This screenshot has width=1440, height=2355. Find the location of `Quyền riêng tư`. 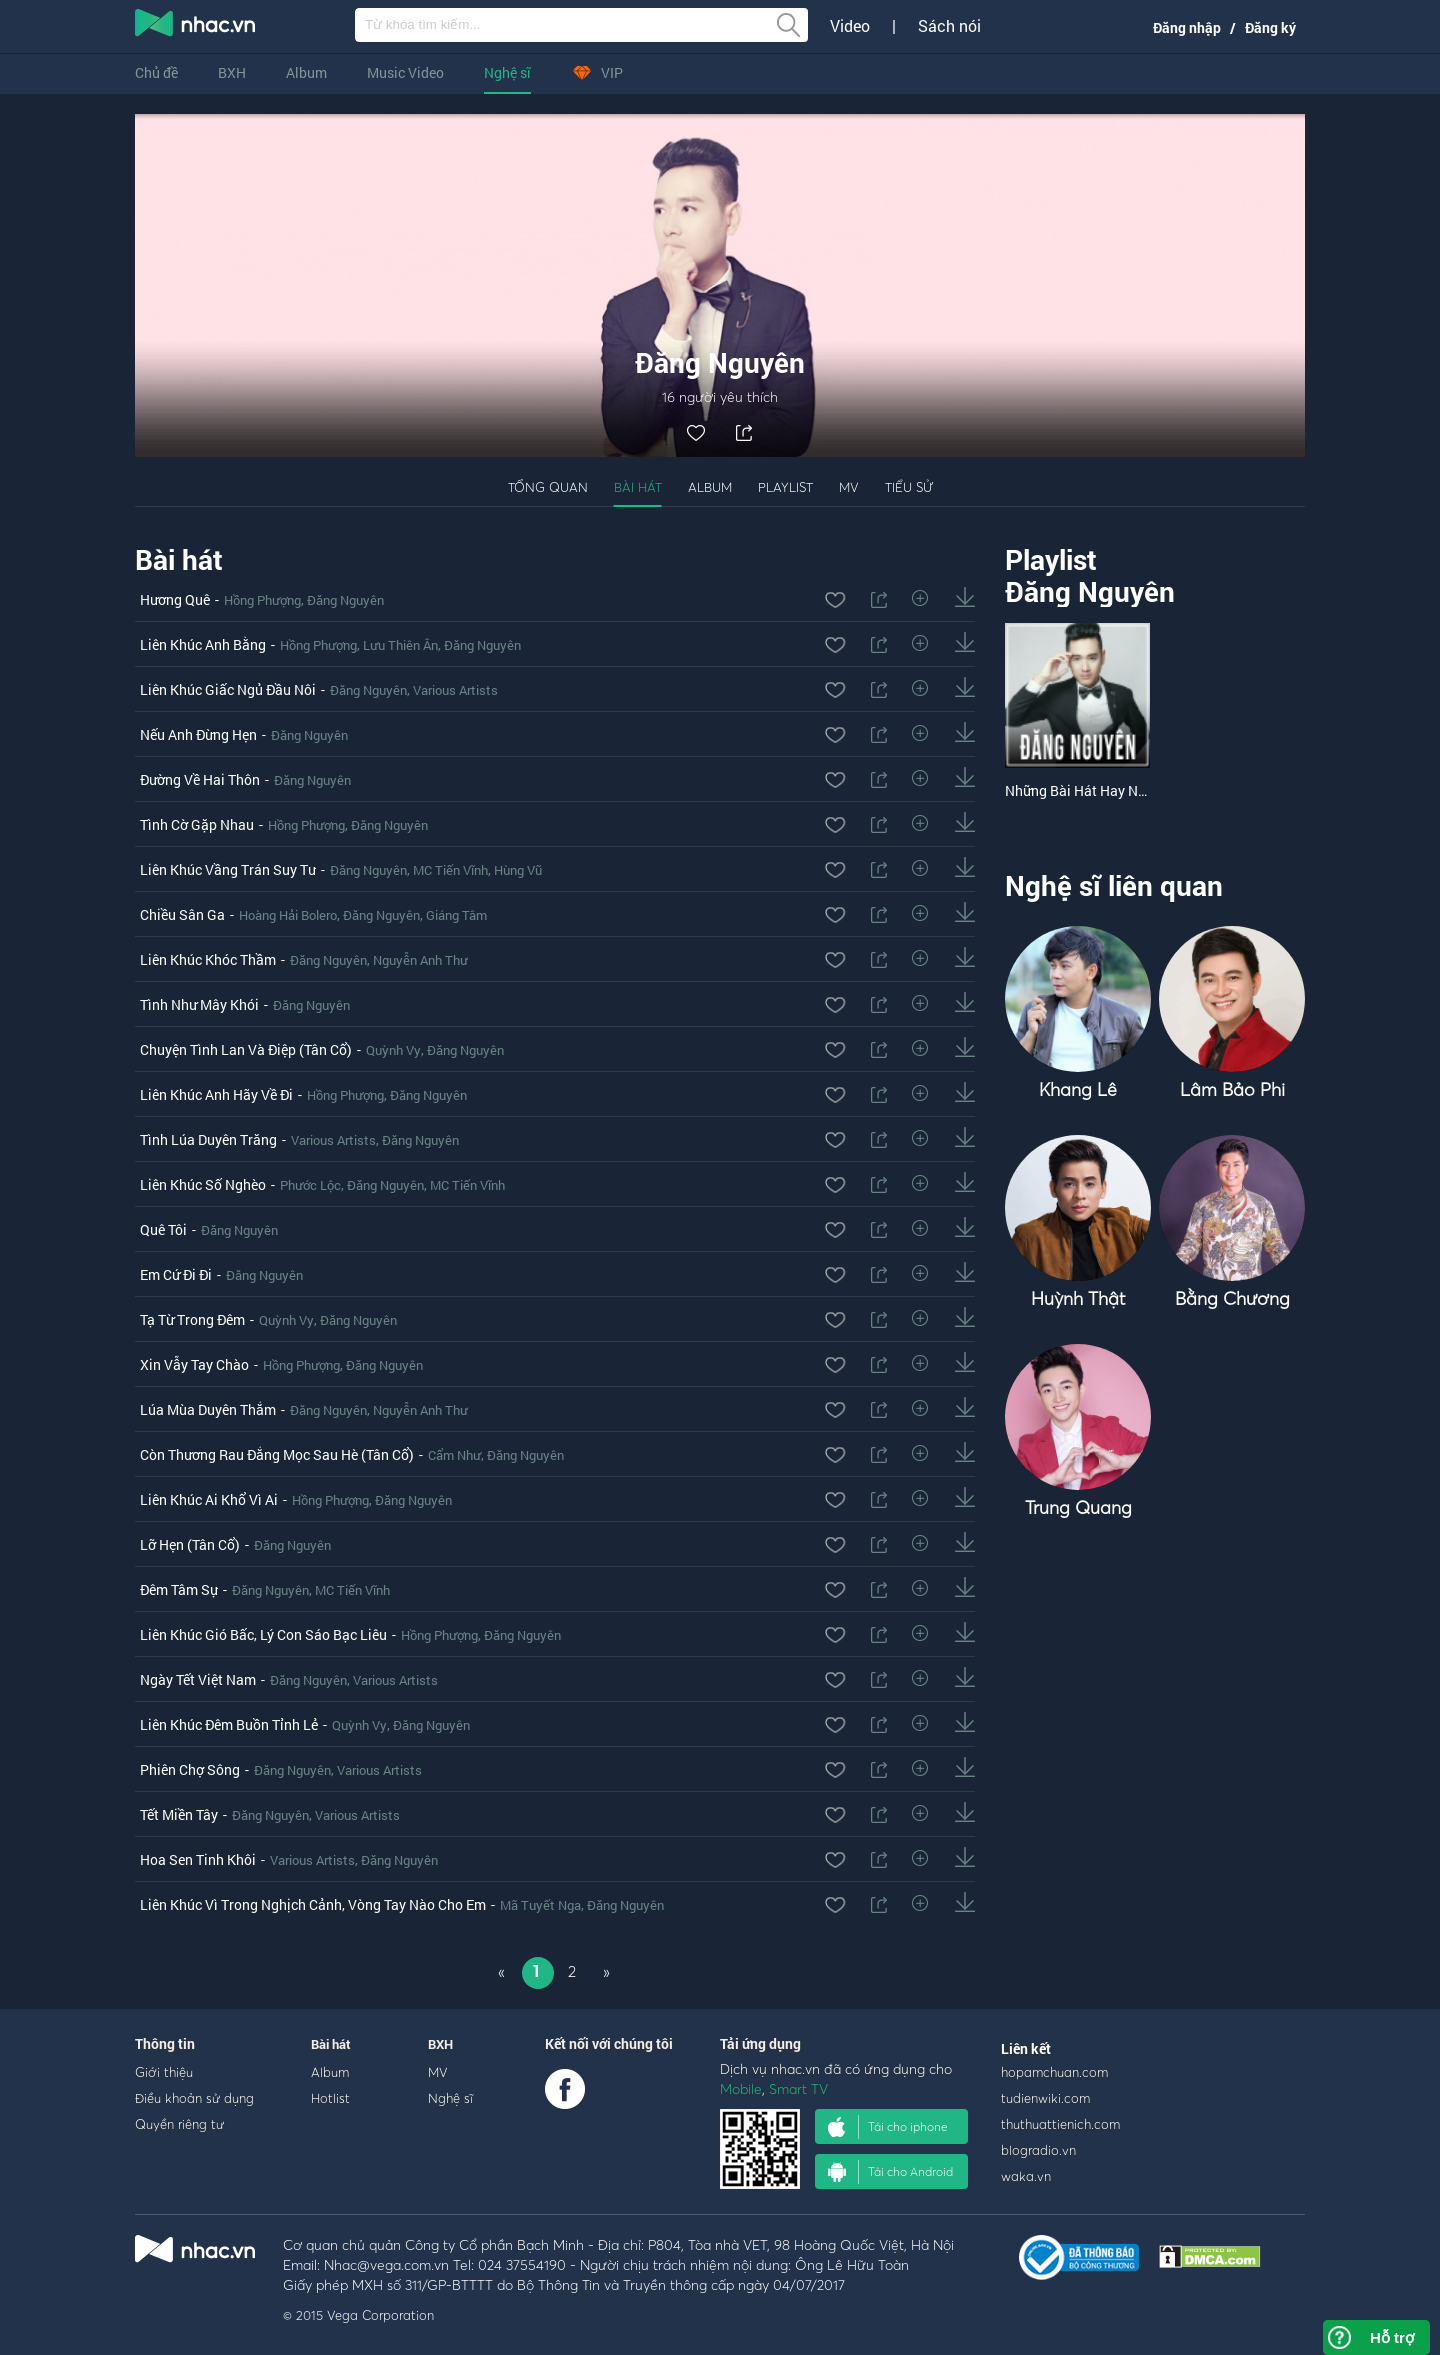

Quyền riêng tư is located at coordinates (179, 2124).